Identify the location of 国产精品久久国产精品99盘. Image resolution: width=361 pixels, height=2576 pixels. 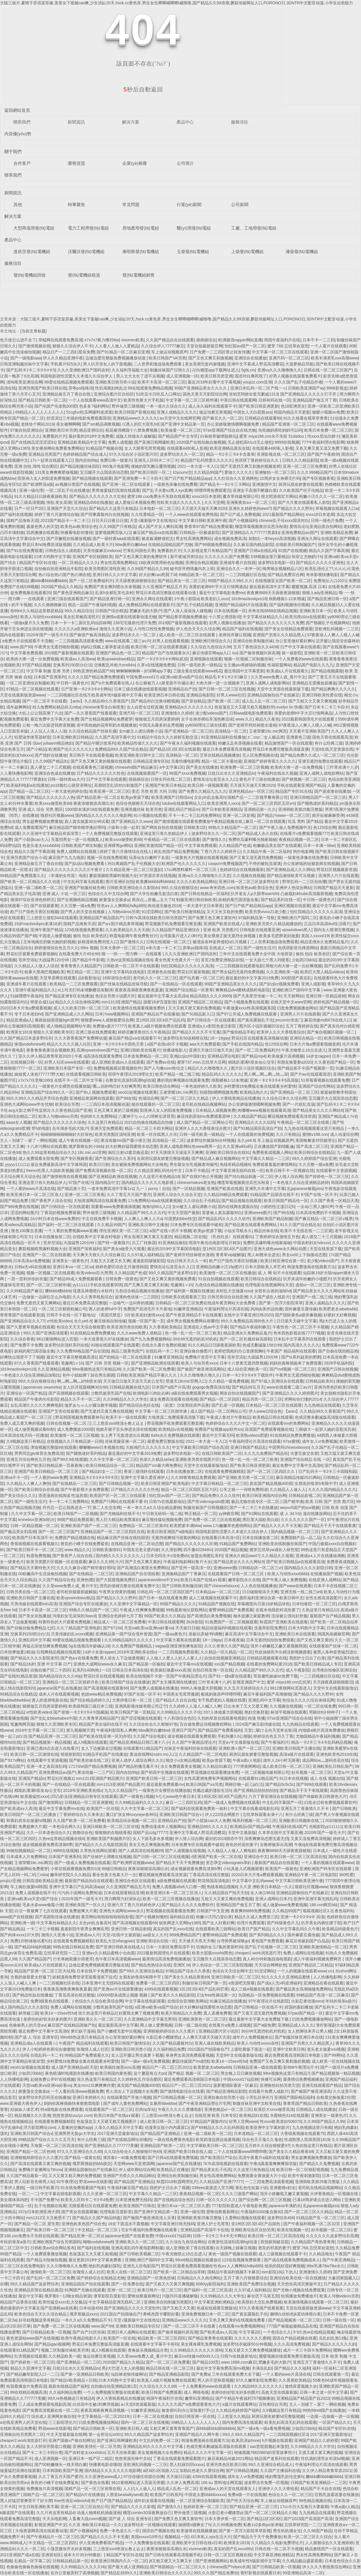
(96, 2217).